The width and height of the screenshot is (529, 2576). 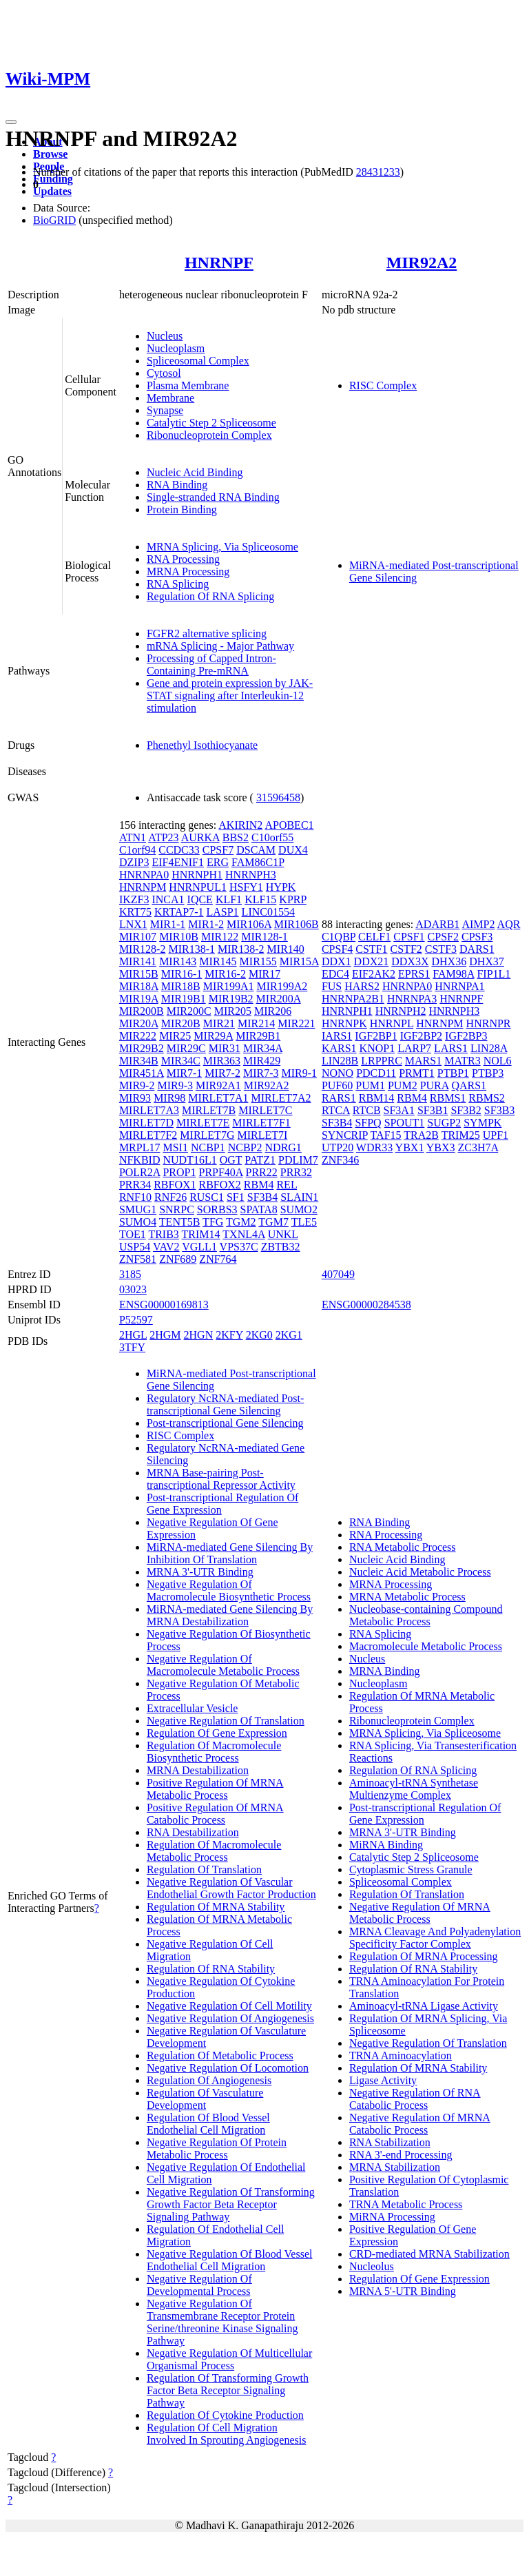 What do you see at coordinates (400, 1011) in the screenshot?
I see `HNRNPH2` at bounding box center [400, 1011].